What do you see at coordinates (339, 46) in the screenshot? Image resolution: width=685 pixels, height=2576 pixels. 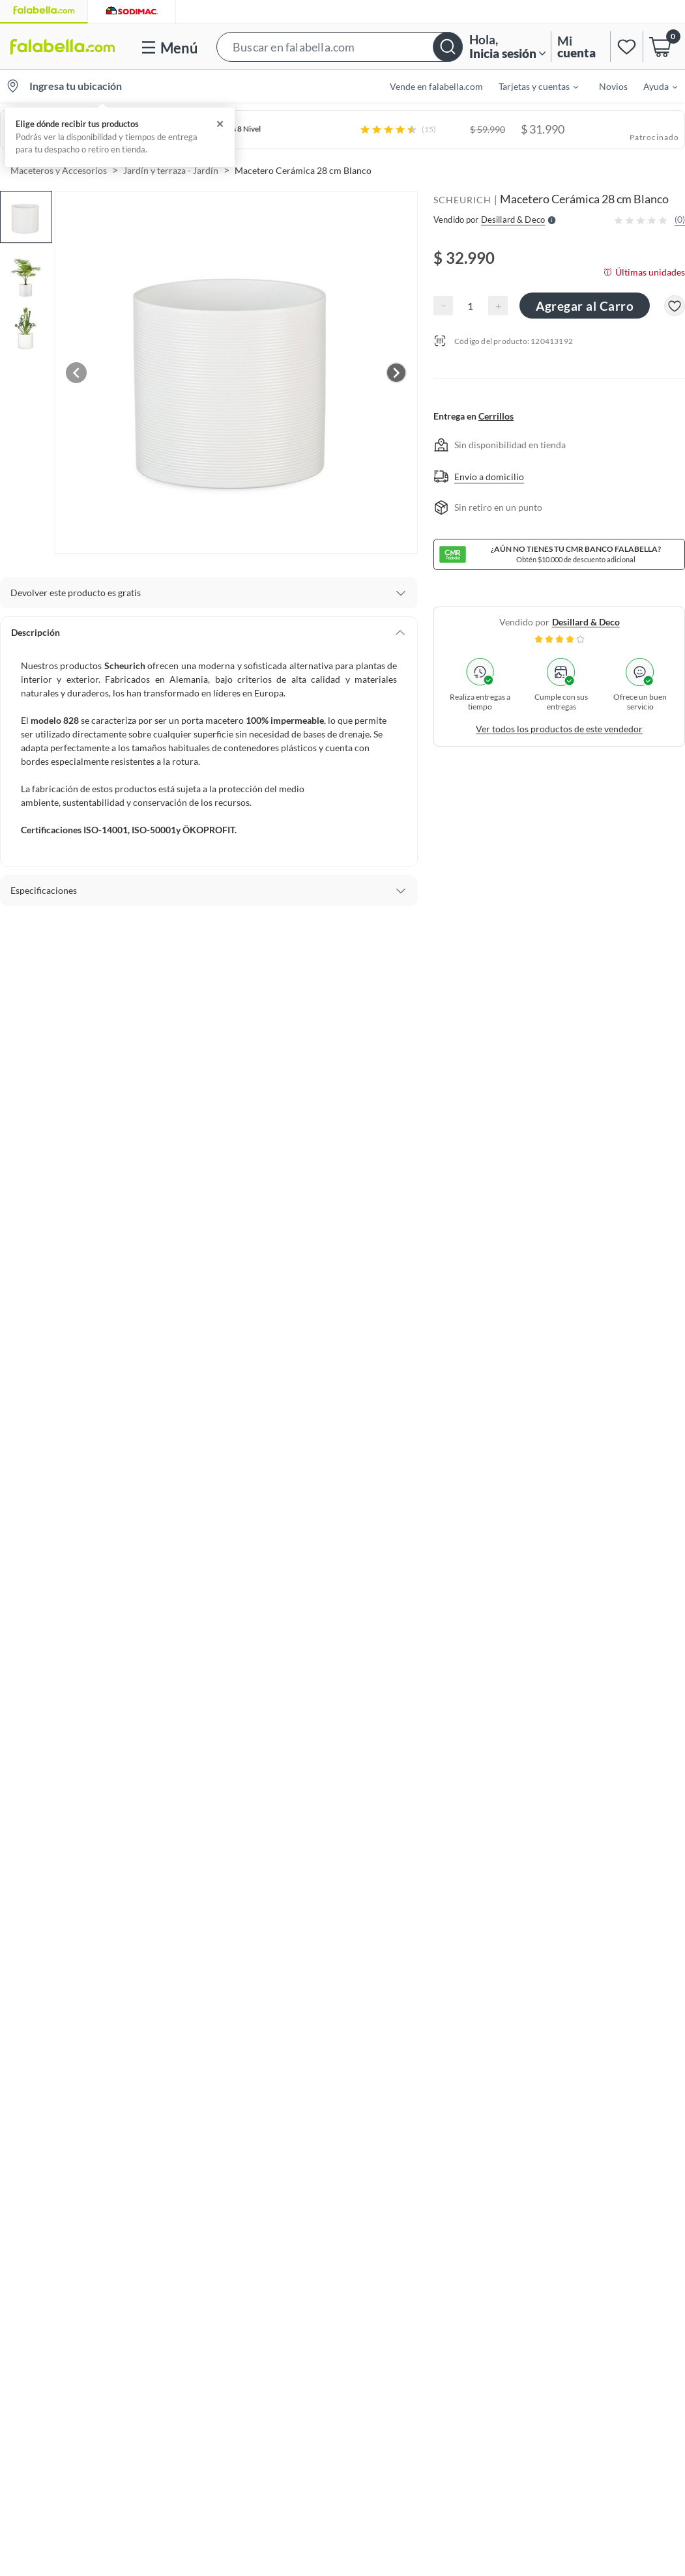 I see `[button]` at bounding box center [339, 46].